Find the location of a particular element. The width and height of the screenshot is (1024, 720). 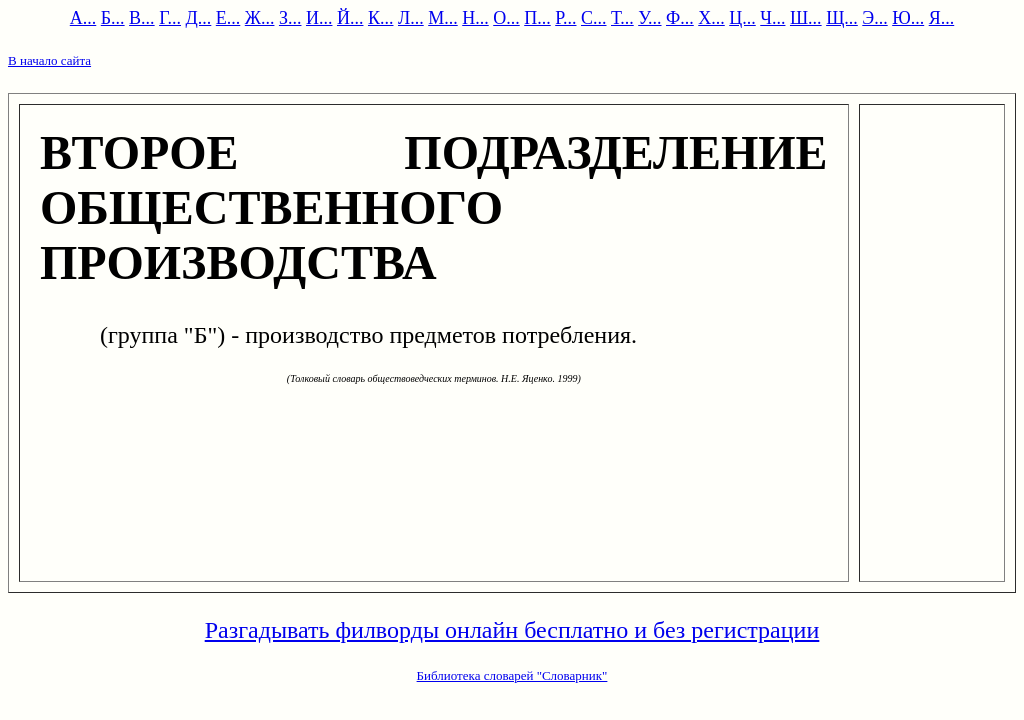

Б... is located at coordinates (113, 18).